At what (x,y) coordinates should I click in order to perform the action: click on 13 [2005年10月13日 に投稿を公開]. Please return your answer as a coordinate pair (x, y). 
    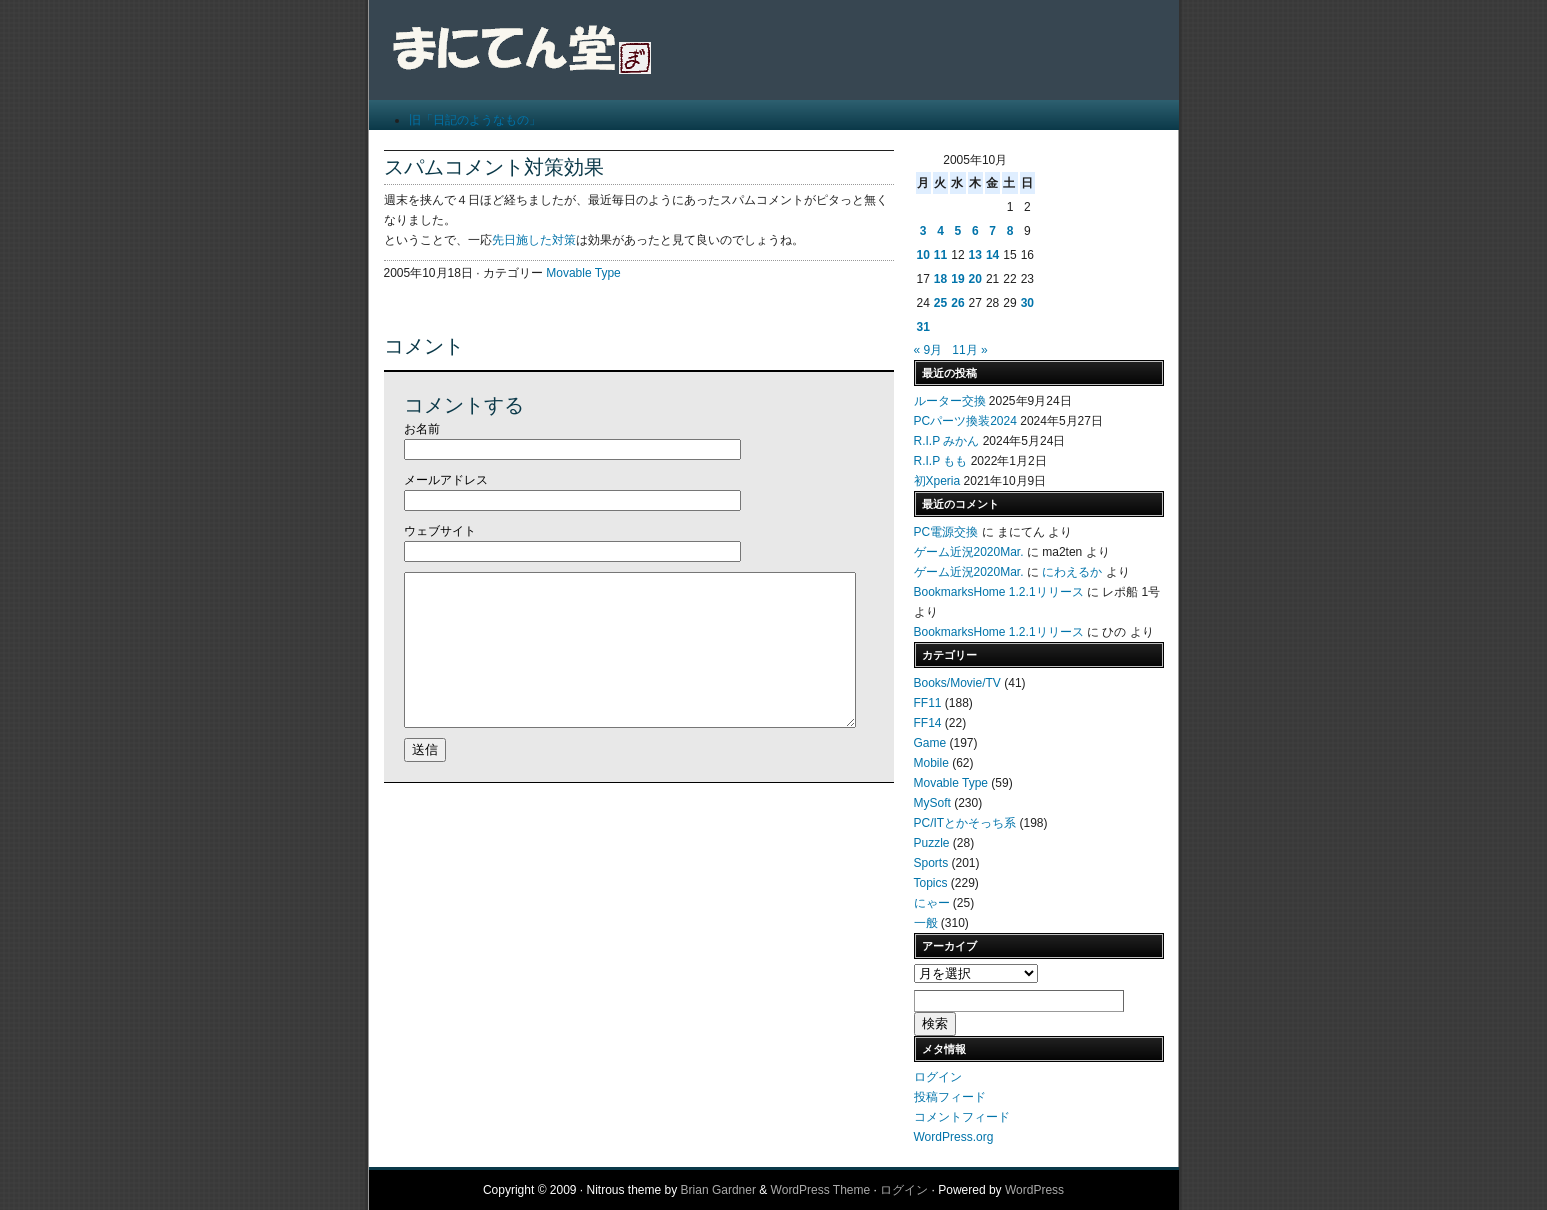
    Looking at the image, I should click on (975, 255).